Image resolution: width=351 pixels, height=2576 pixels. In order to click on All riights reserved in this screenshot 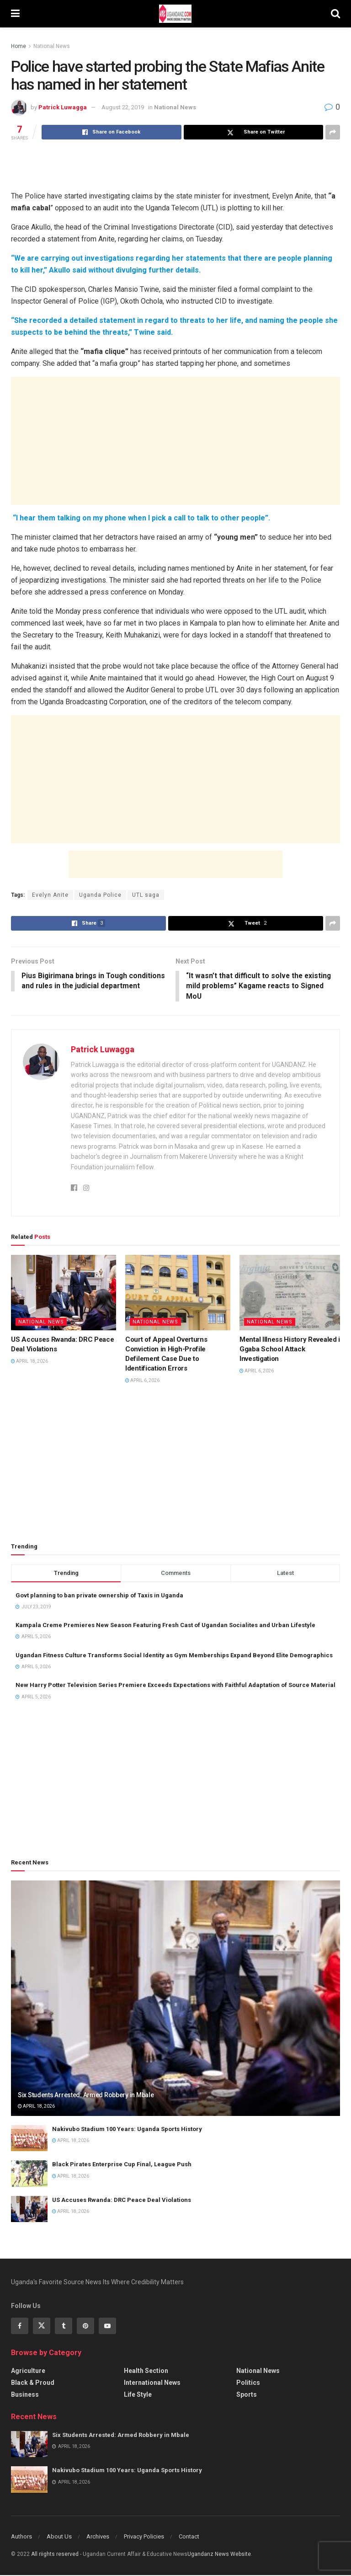, I will do `click(55, 2555)`.